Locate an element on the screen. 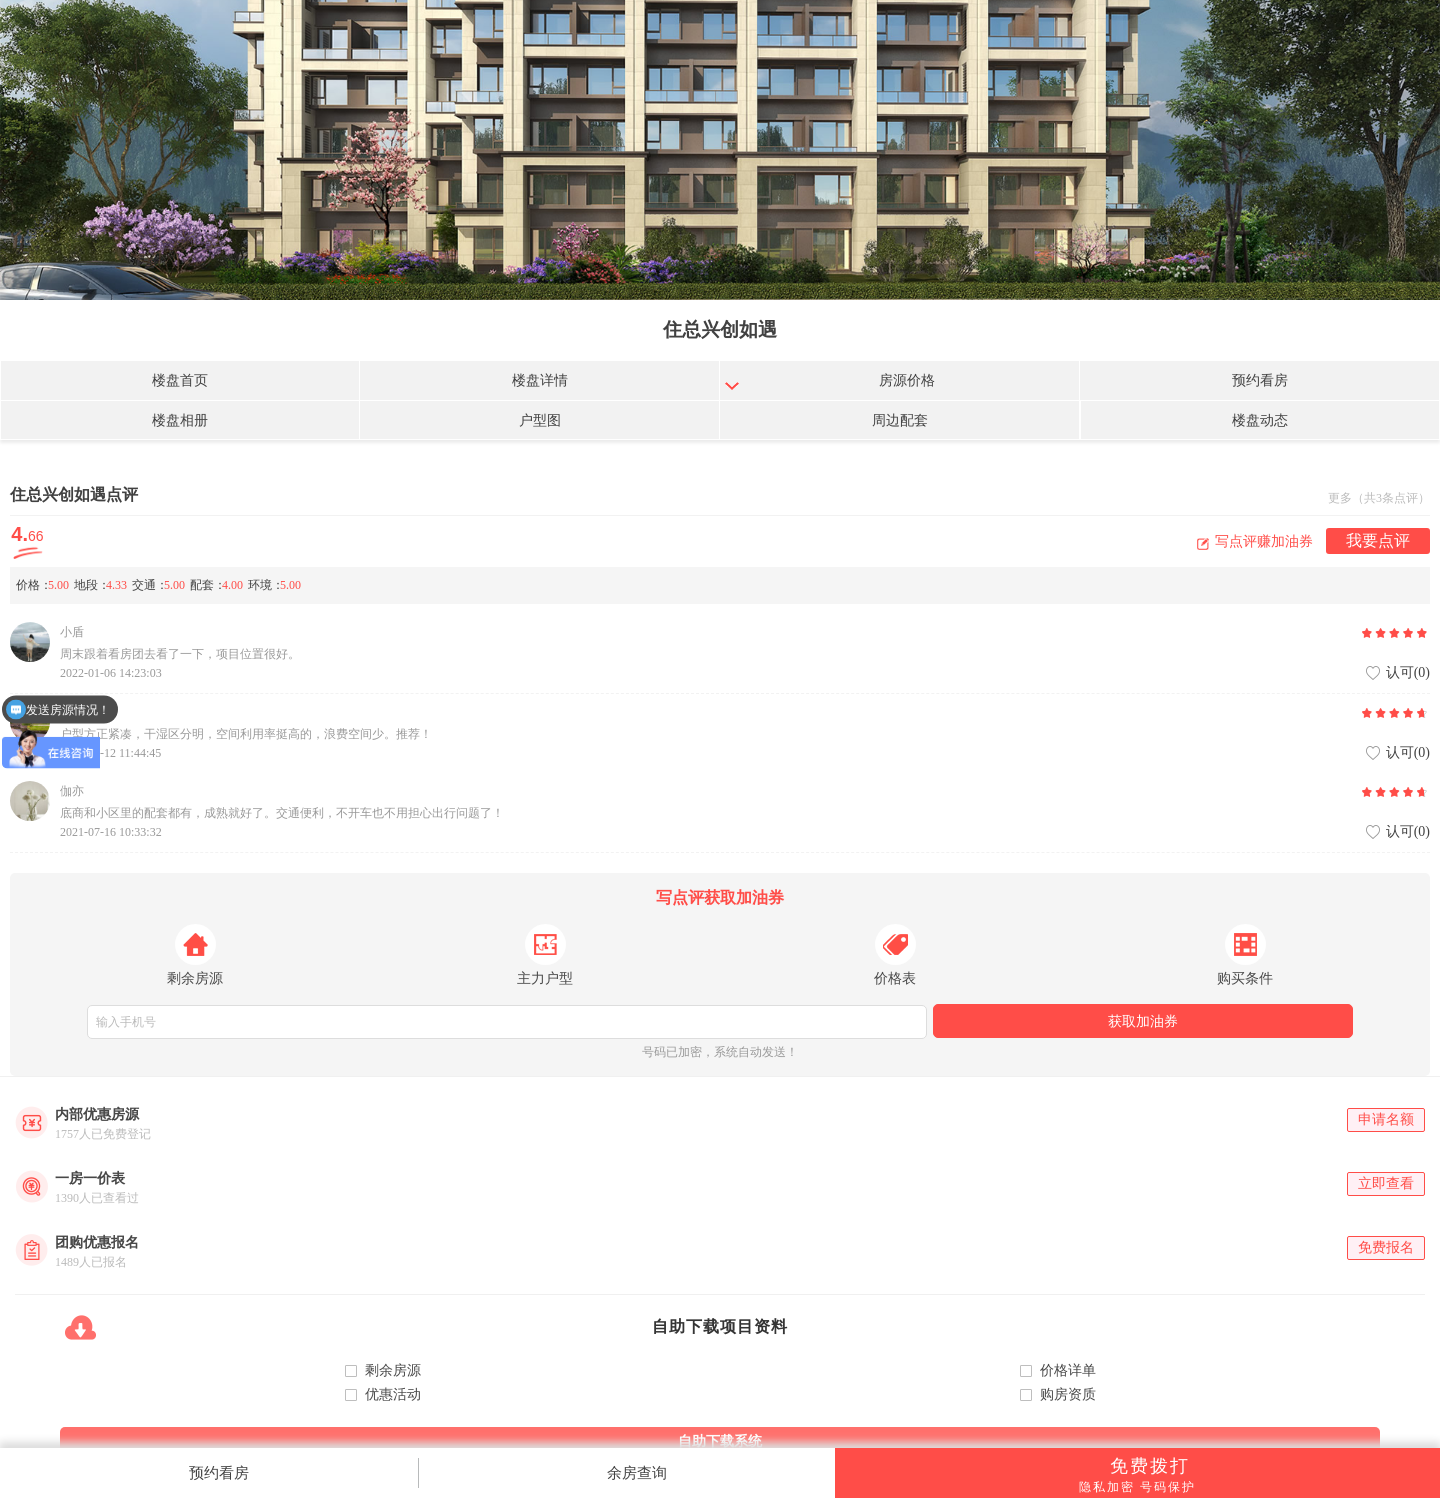 This screenshot has width=1440, height=1498. 自助下载系统 is located at coordinates (720, 1441).